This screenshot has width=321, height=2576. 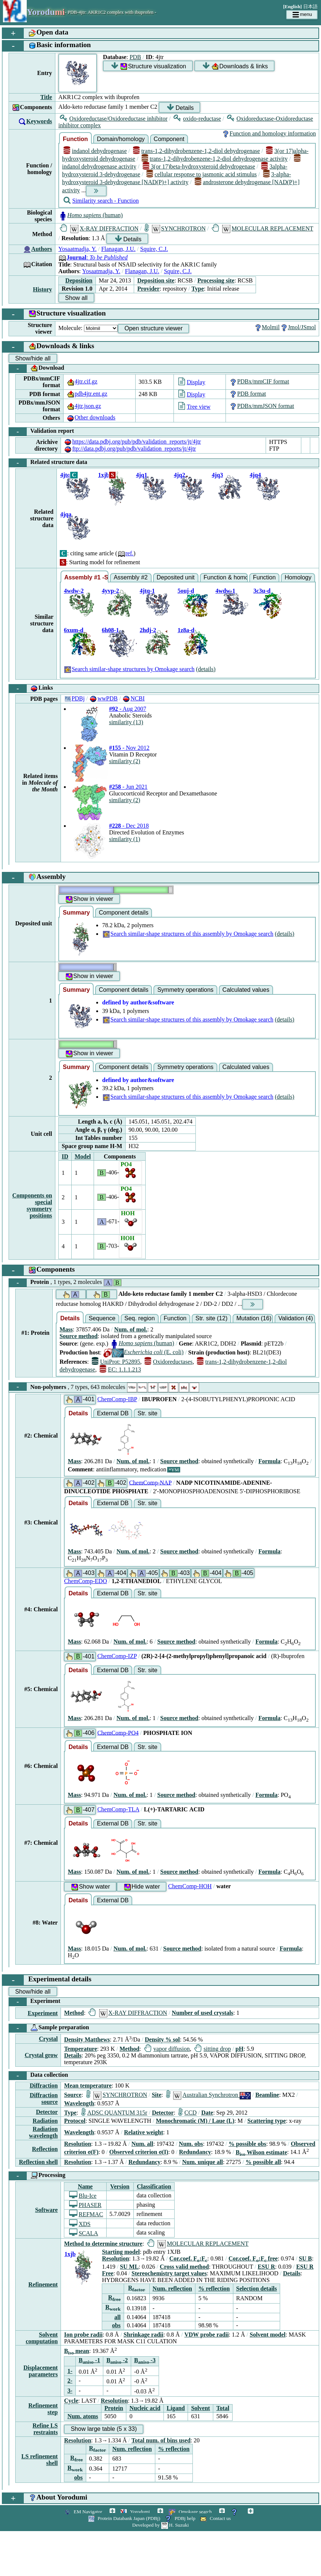 What do you see at coordinates (129, 826) in the screenshot?
I see `- Dec 2018` at bounding box center [129, 826].